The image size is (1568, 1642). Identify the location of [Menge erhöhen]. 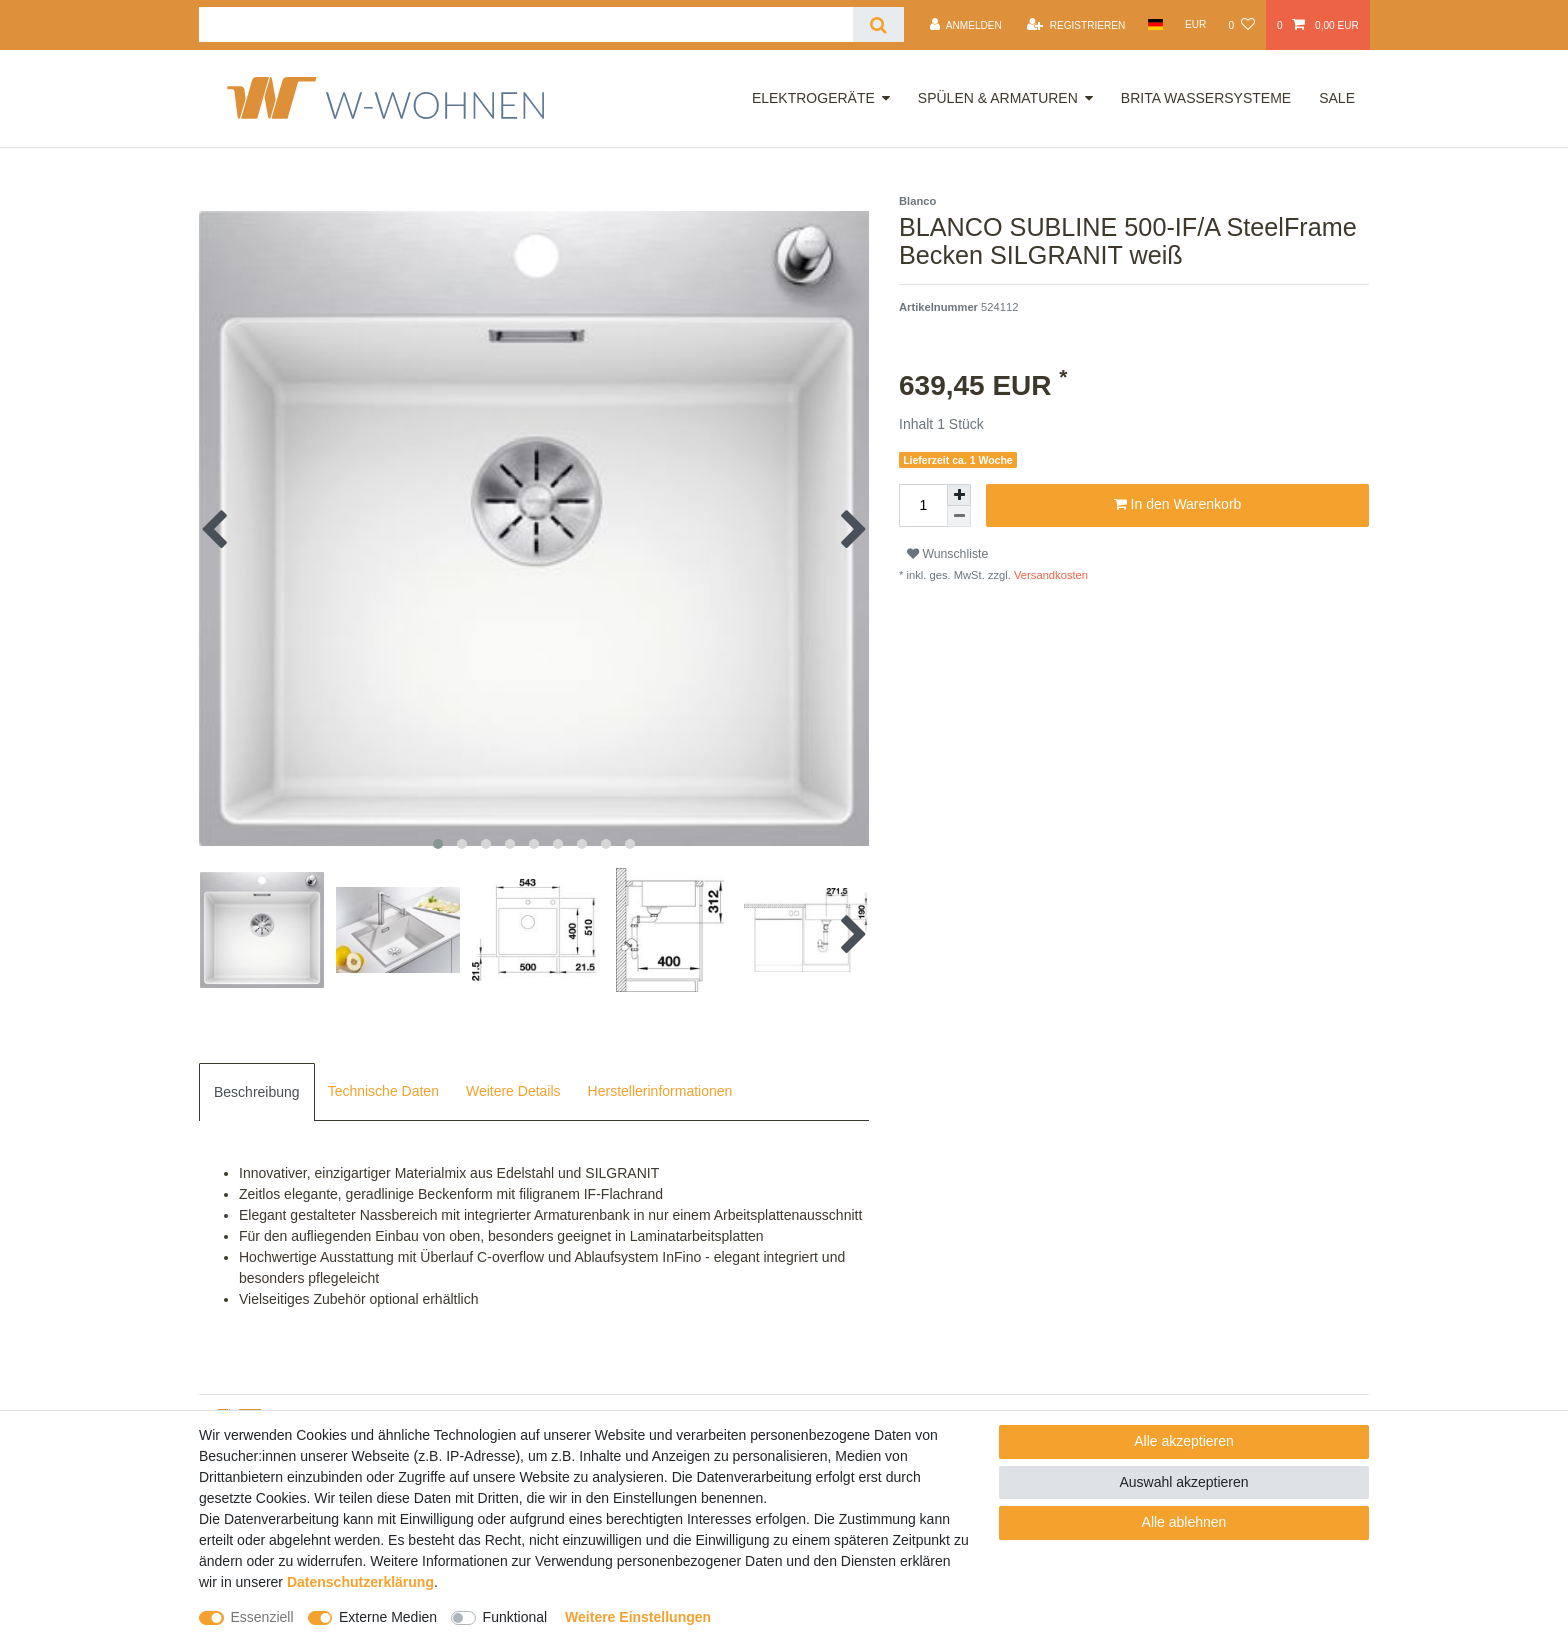
(959, 495).